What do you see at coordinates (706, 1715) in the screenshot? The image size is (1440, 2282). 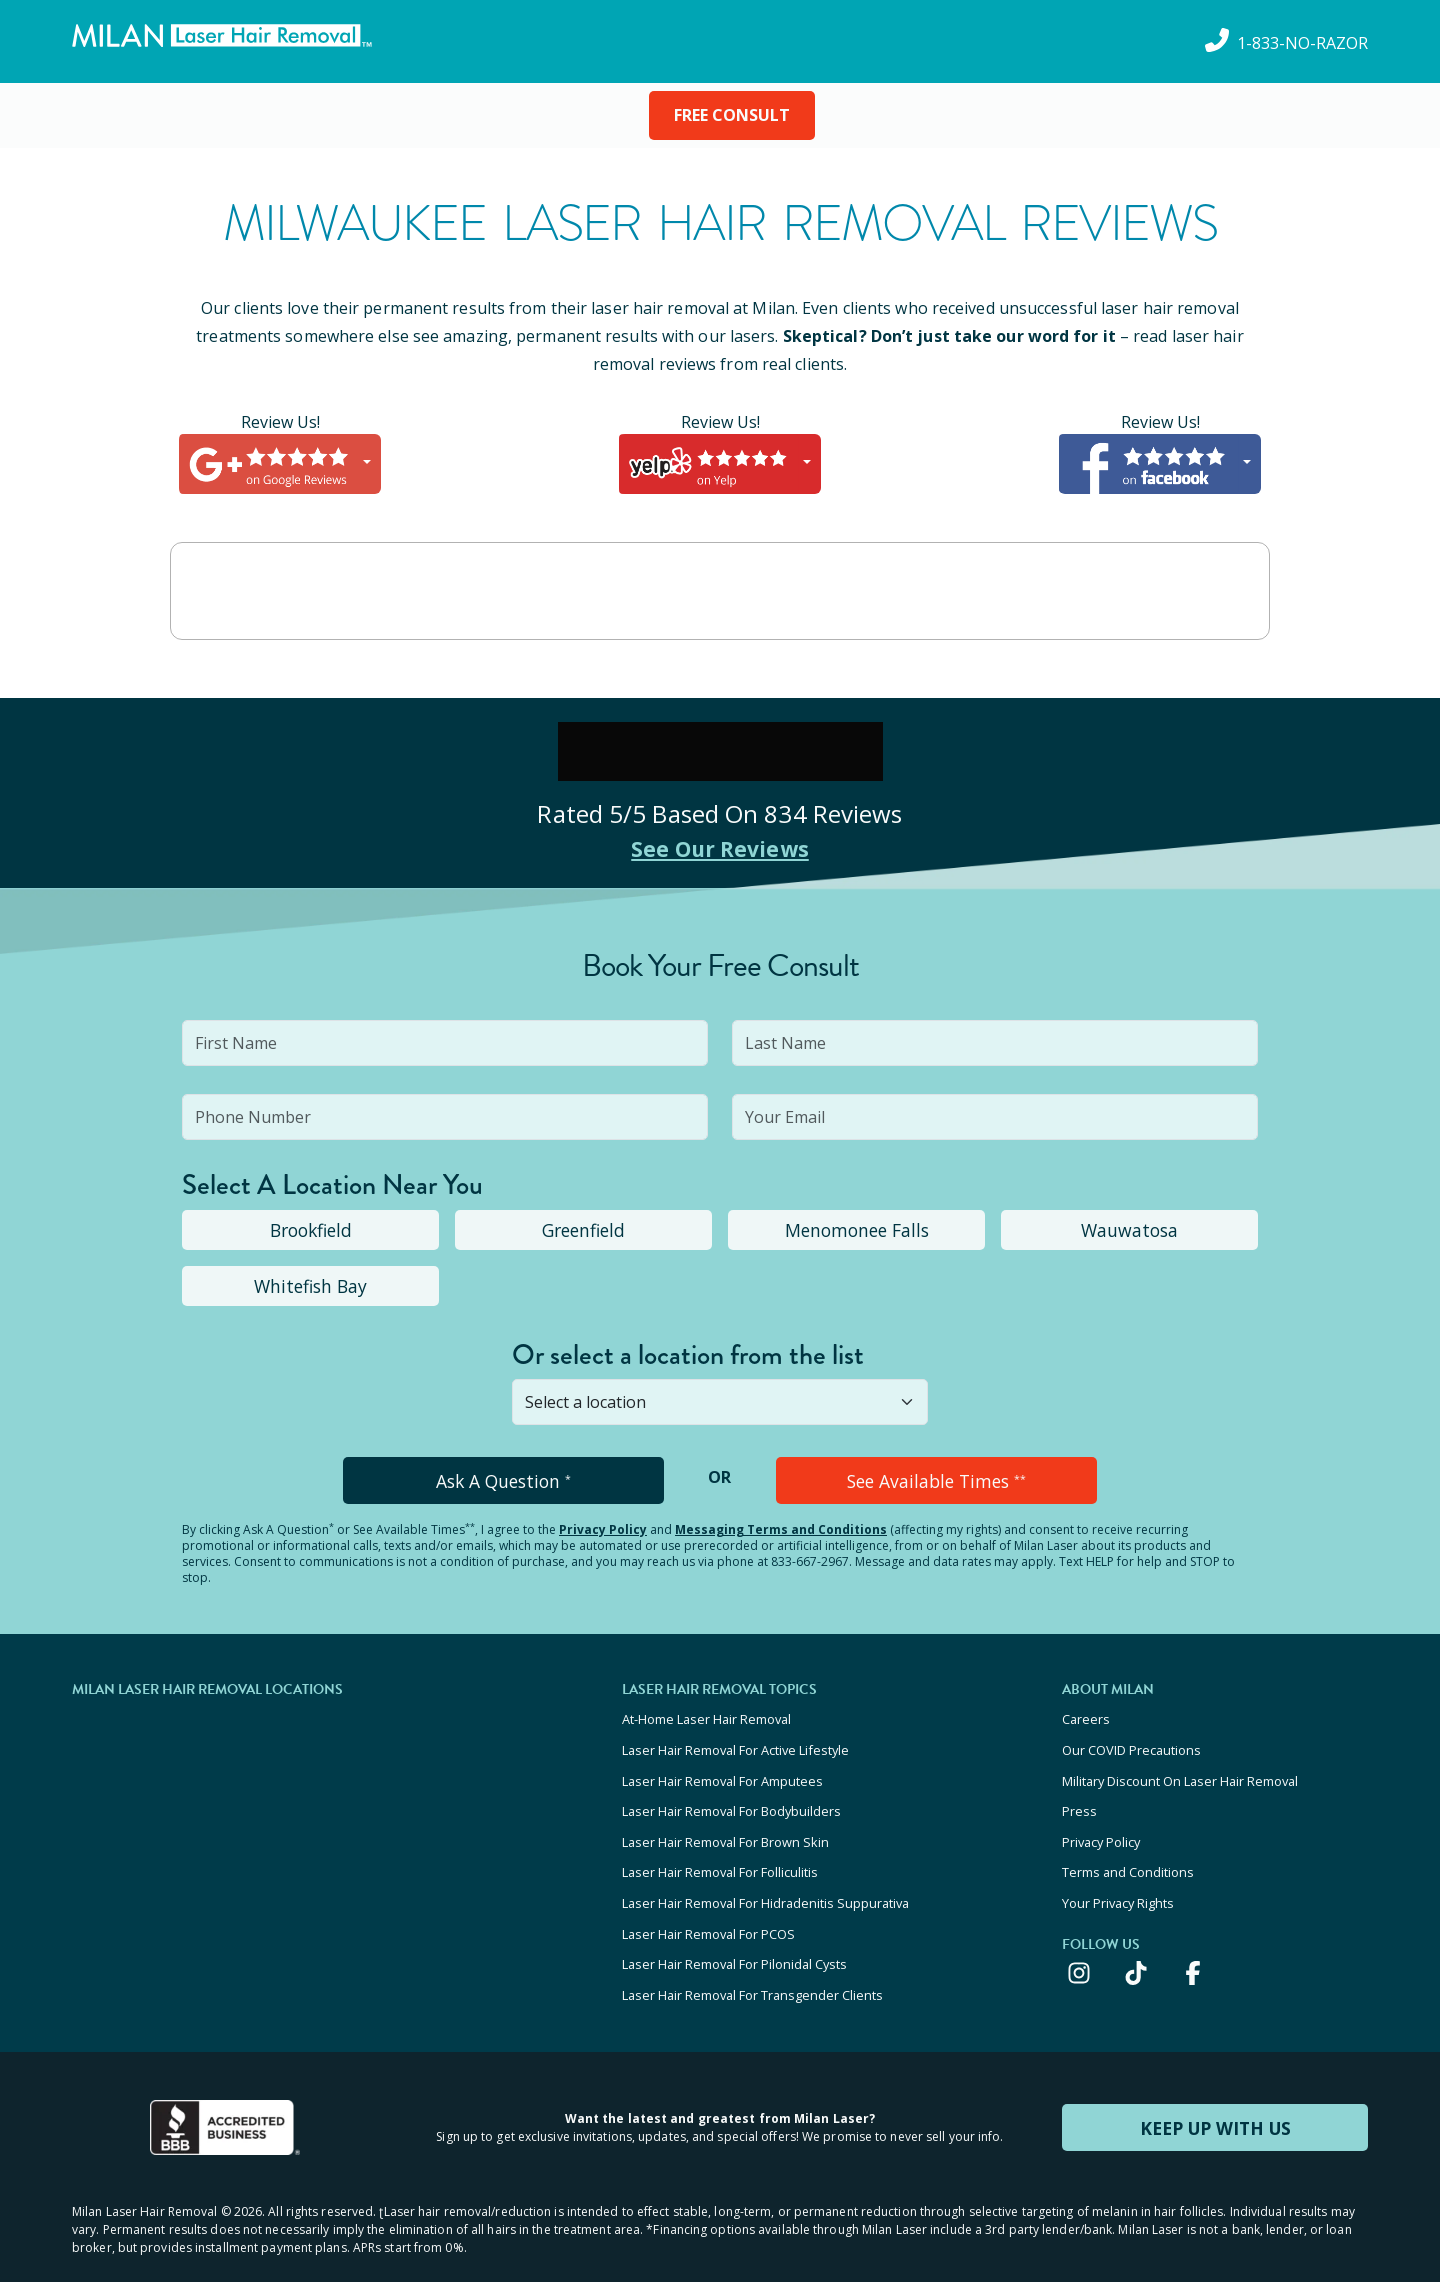 I see `At-Home Laser Hair Removal` at bounding box center [706, 1715].